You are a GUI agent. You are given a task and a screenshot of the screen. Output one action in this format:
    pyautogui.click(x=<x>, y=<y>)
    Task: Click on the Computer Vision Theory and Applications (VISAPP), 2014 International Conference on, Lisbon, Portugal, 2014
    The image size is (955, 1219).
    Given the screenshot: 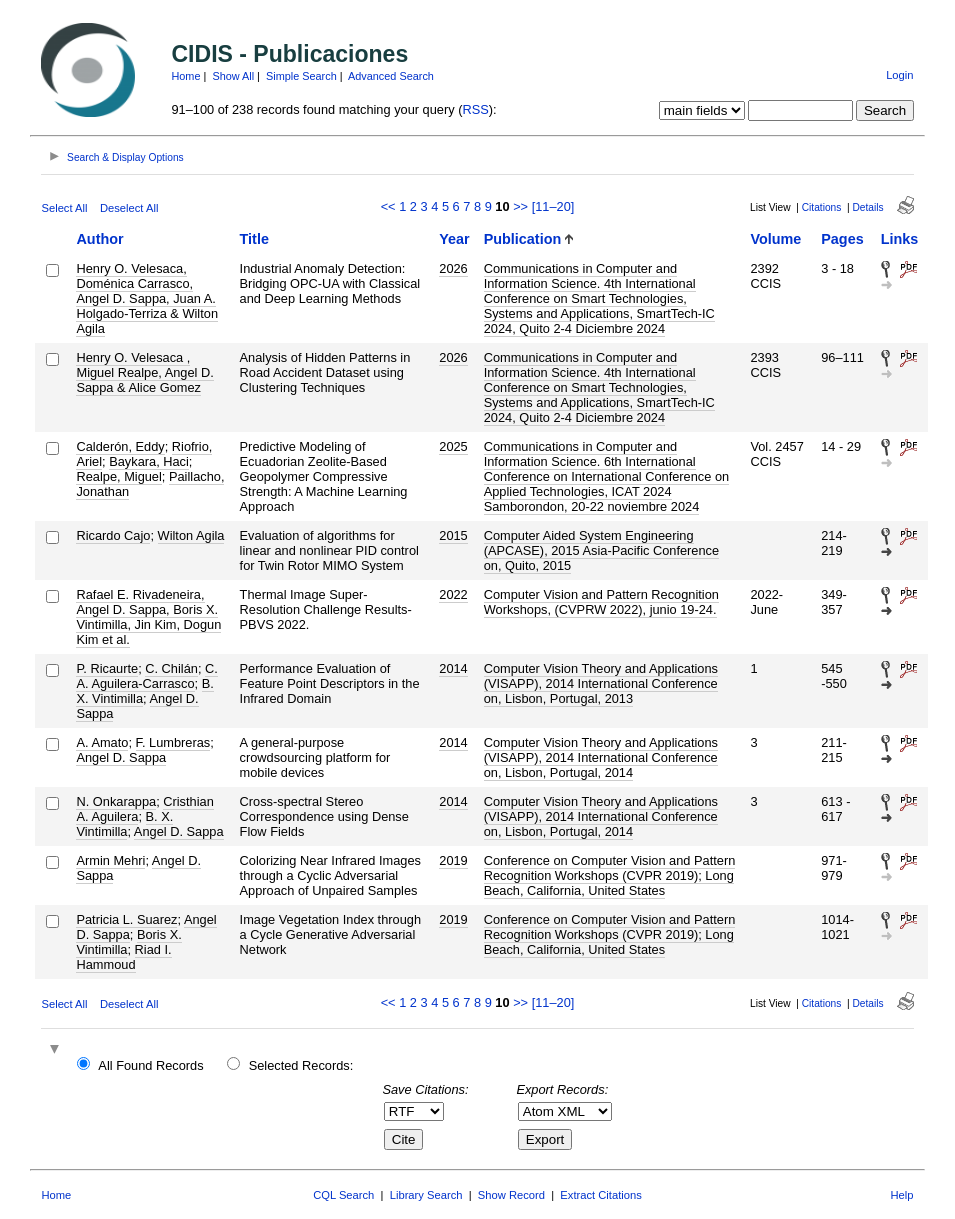 What is the action you would take?
    pyautogui.click(x=601, y=757)
    